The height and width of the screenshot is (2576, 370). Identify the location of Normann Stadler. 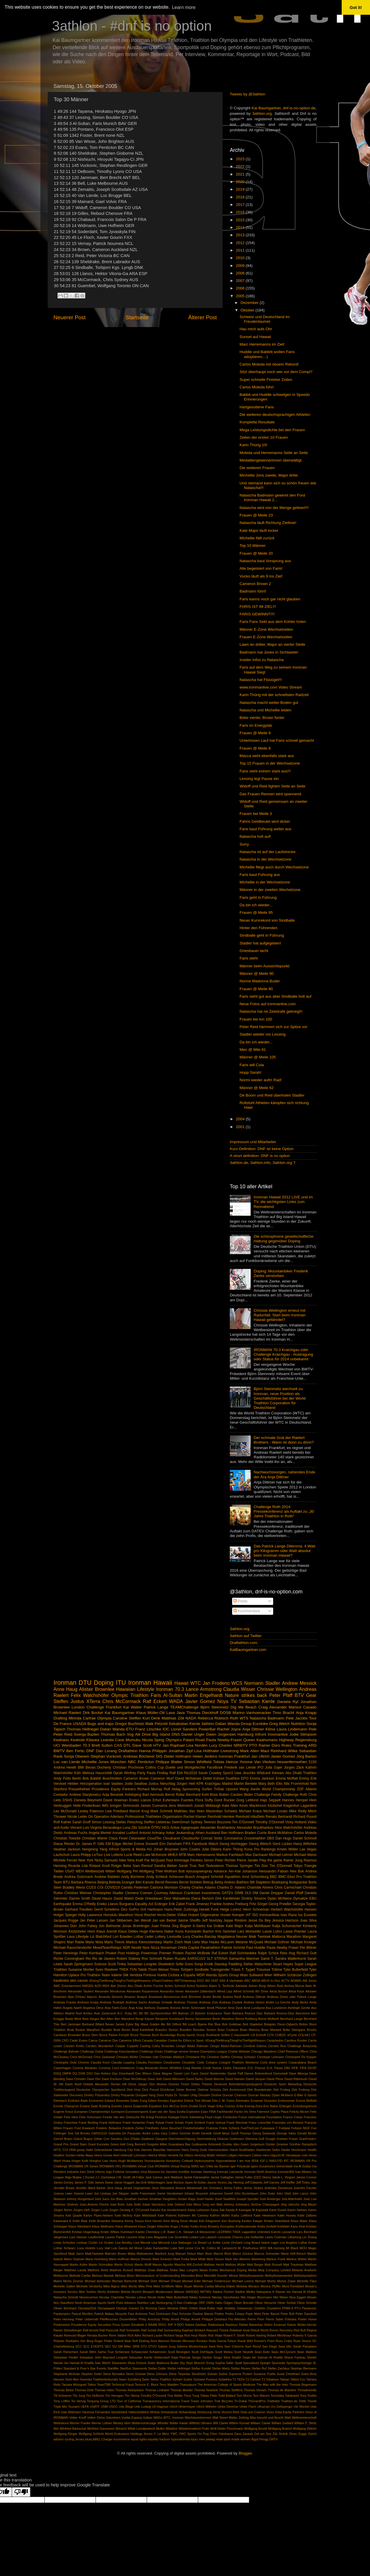
(262, 1683).